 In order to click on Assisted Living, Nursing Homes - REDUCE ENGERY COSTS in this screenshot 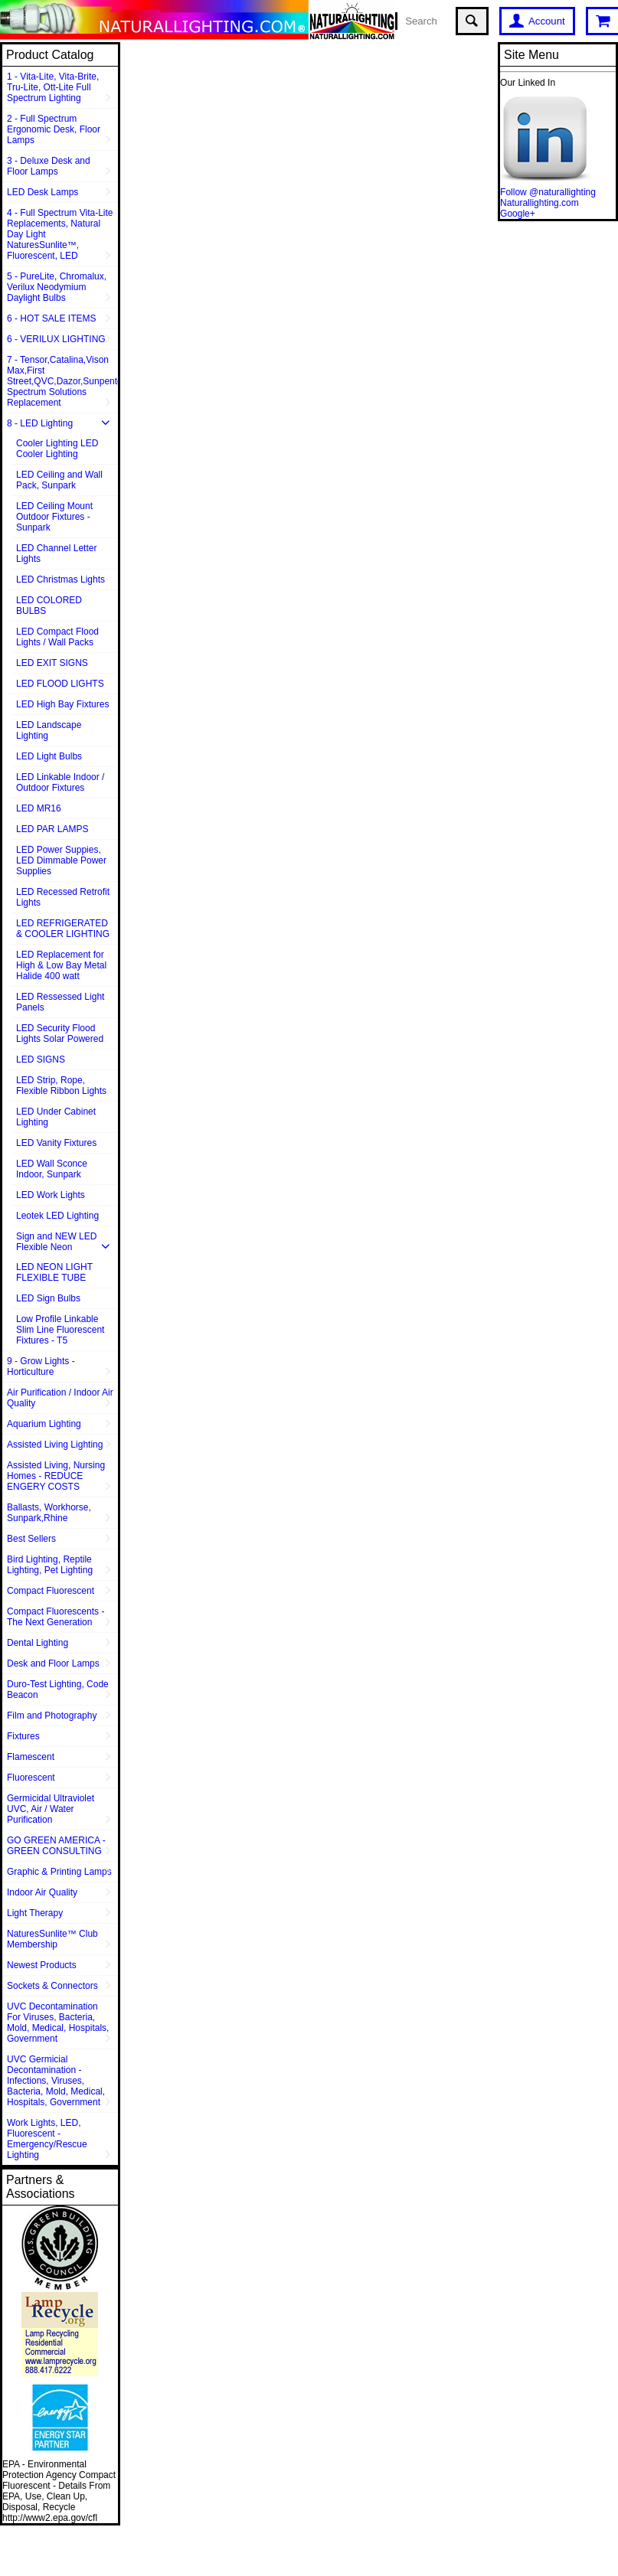, I will do `click(56, 1476)`.